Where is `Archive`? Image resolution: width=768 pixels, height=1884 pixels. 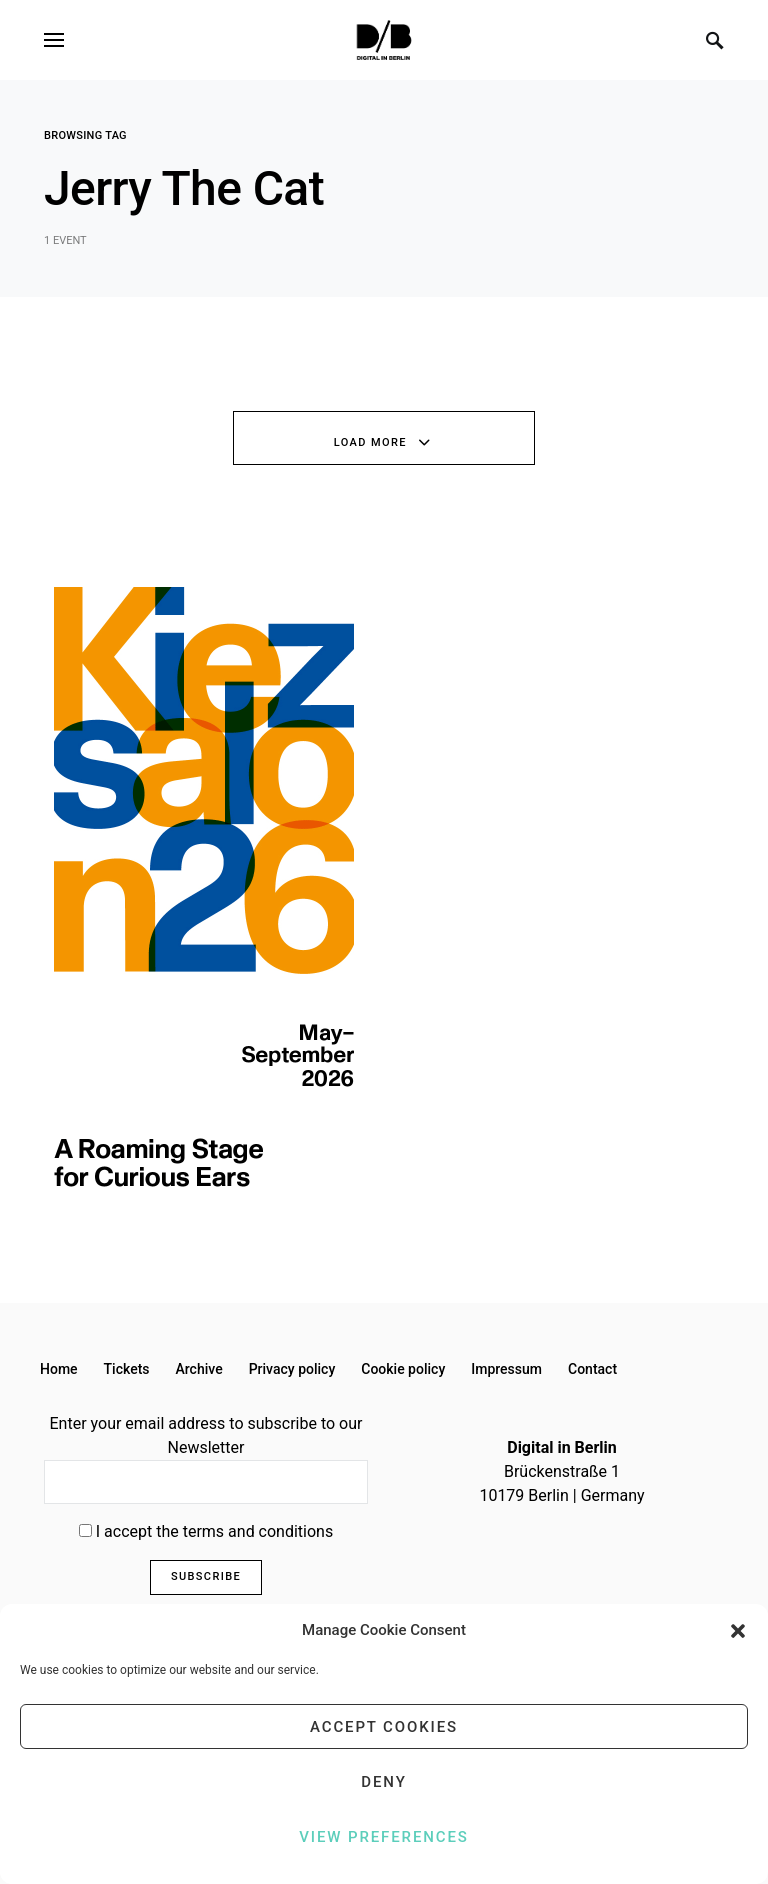 Archive is located at coordinates (199, 1369).